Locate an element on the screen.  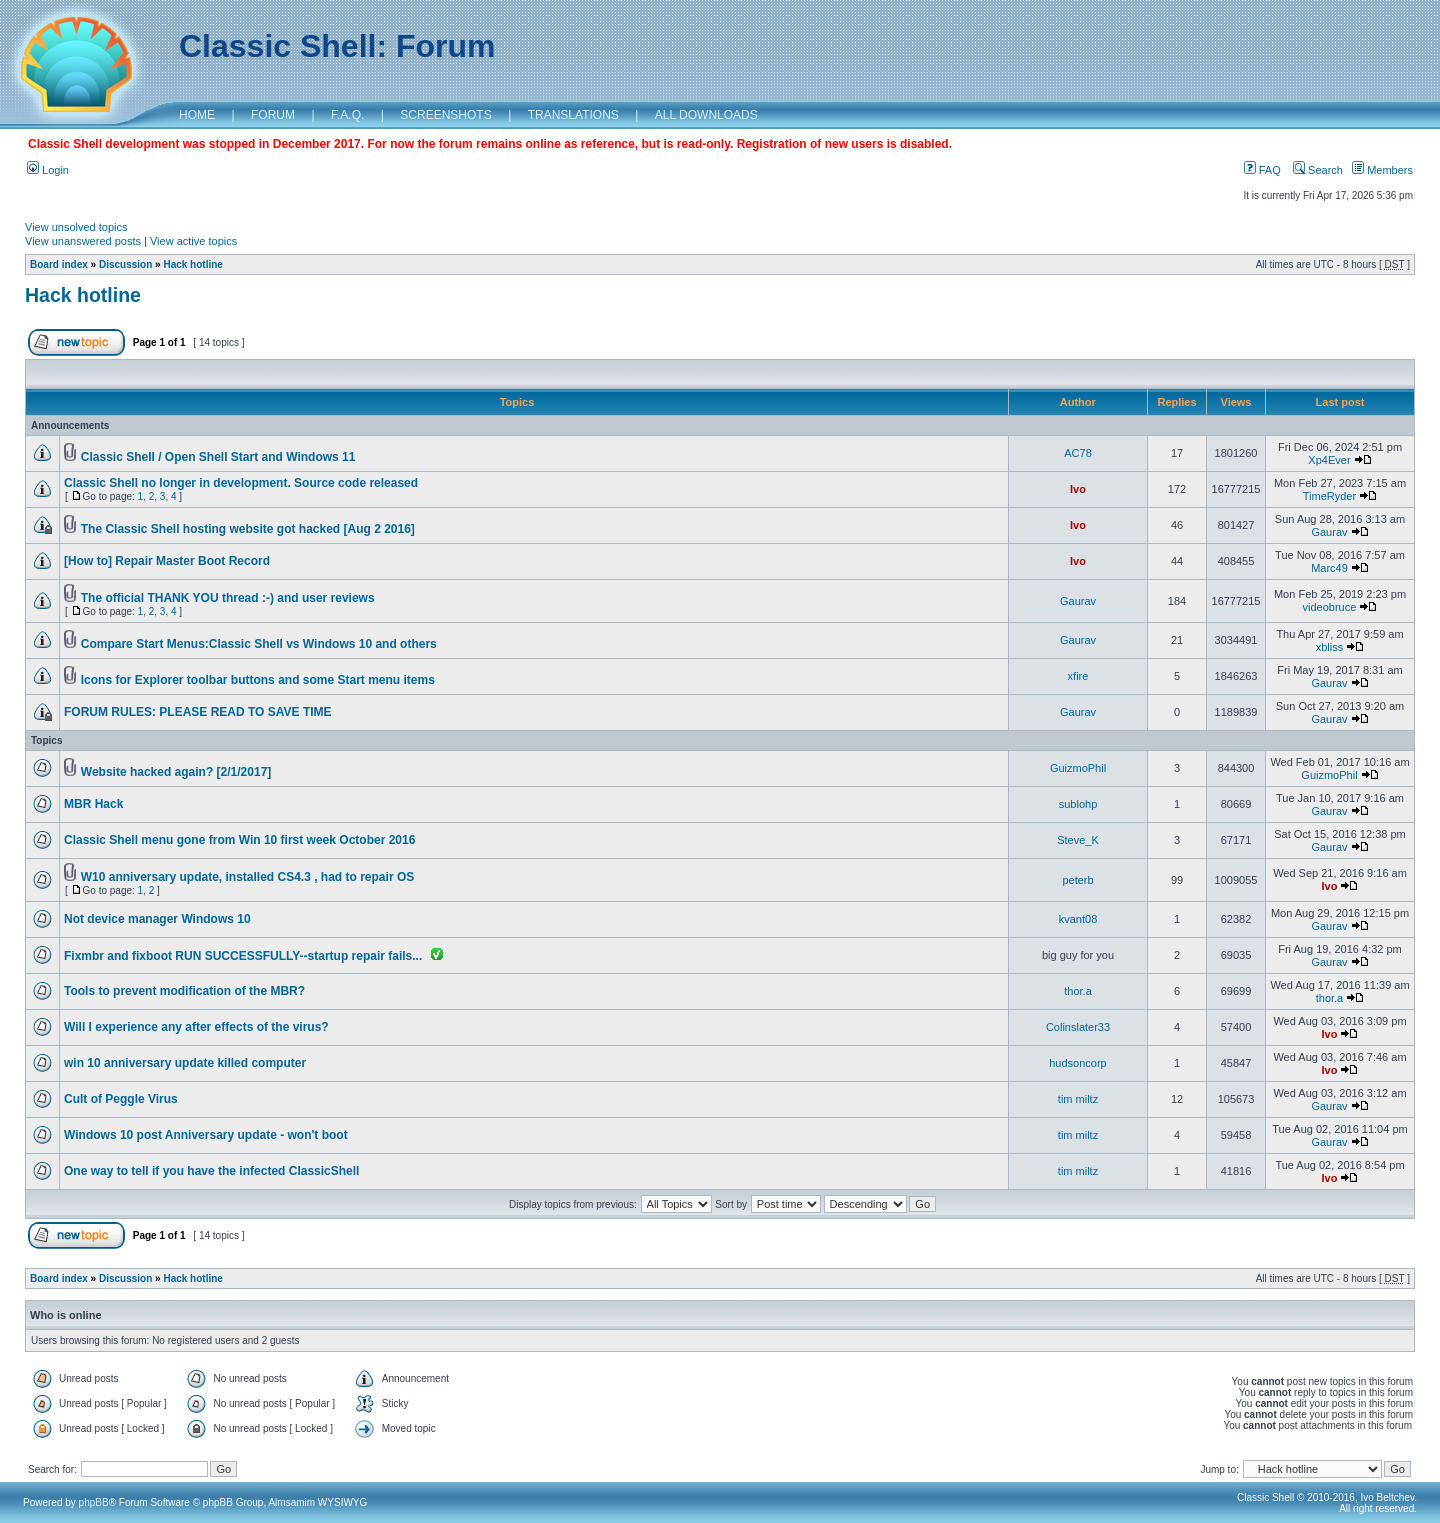
Website hacked again? [2/1/2017] is located at coordinates (176, 772).